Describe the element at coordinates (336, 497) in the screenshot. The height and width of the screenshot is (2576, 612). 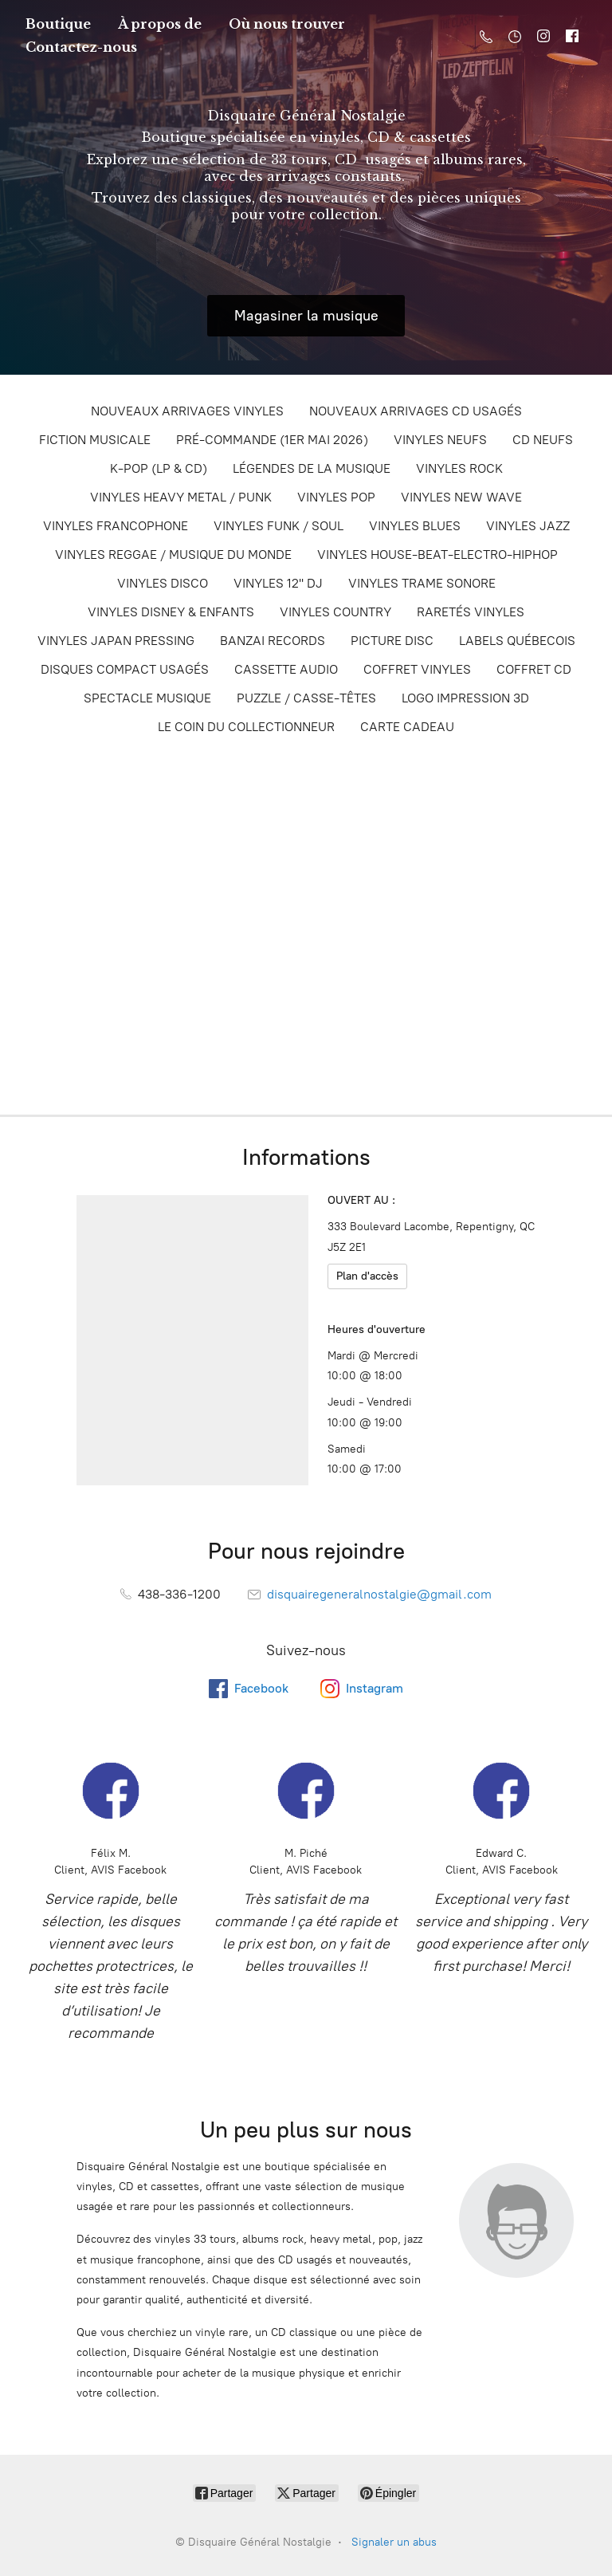
I see `VINYLES POP` at that location.